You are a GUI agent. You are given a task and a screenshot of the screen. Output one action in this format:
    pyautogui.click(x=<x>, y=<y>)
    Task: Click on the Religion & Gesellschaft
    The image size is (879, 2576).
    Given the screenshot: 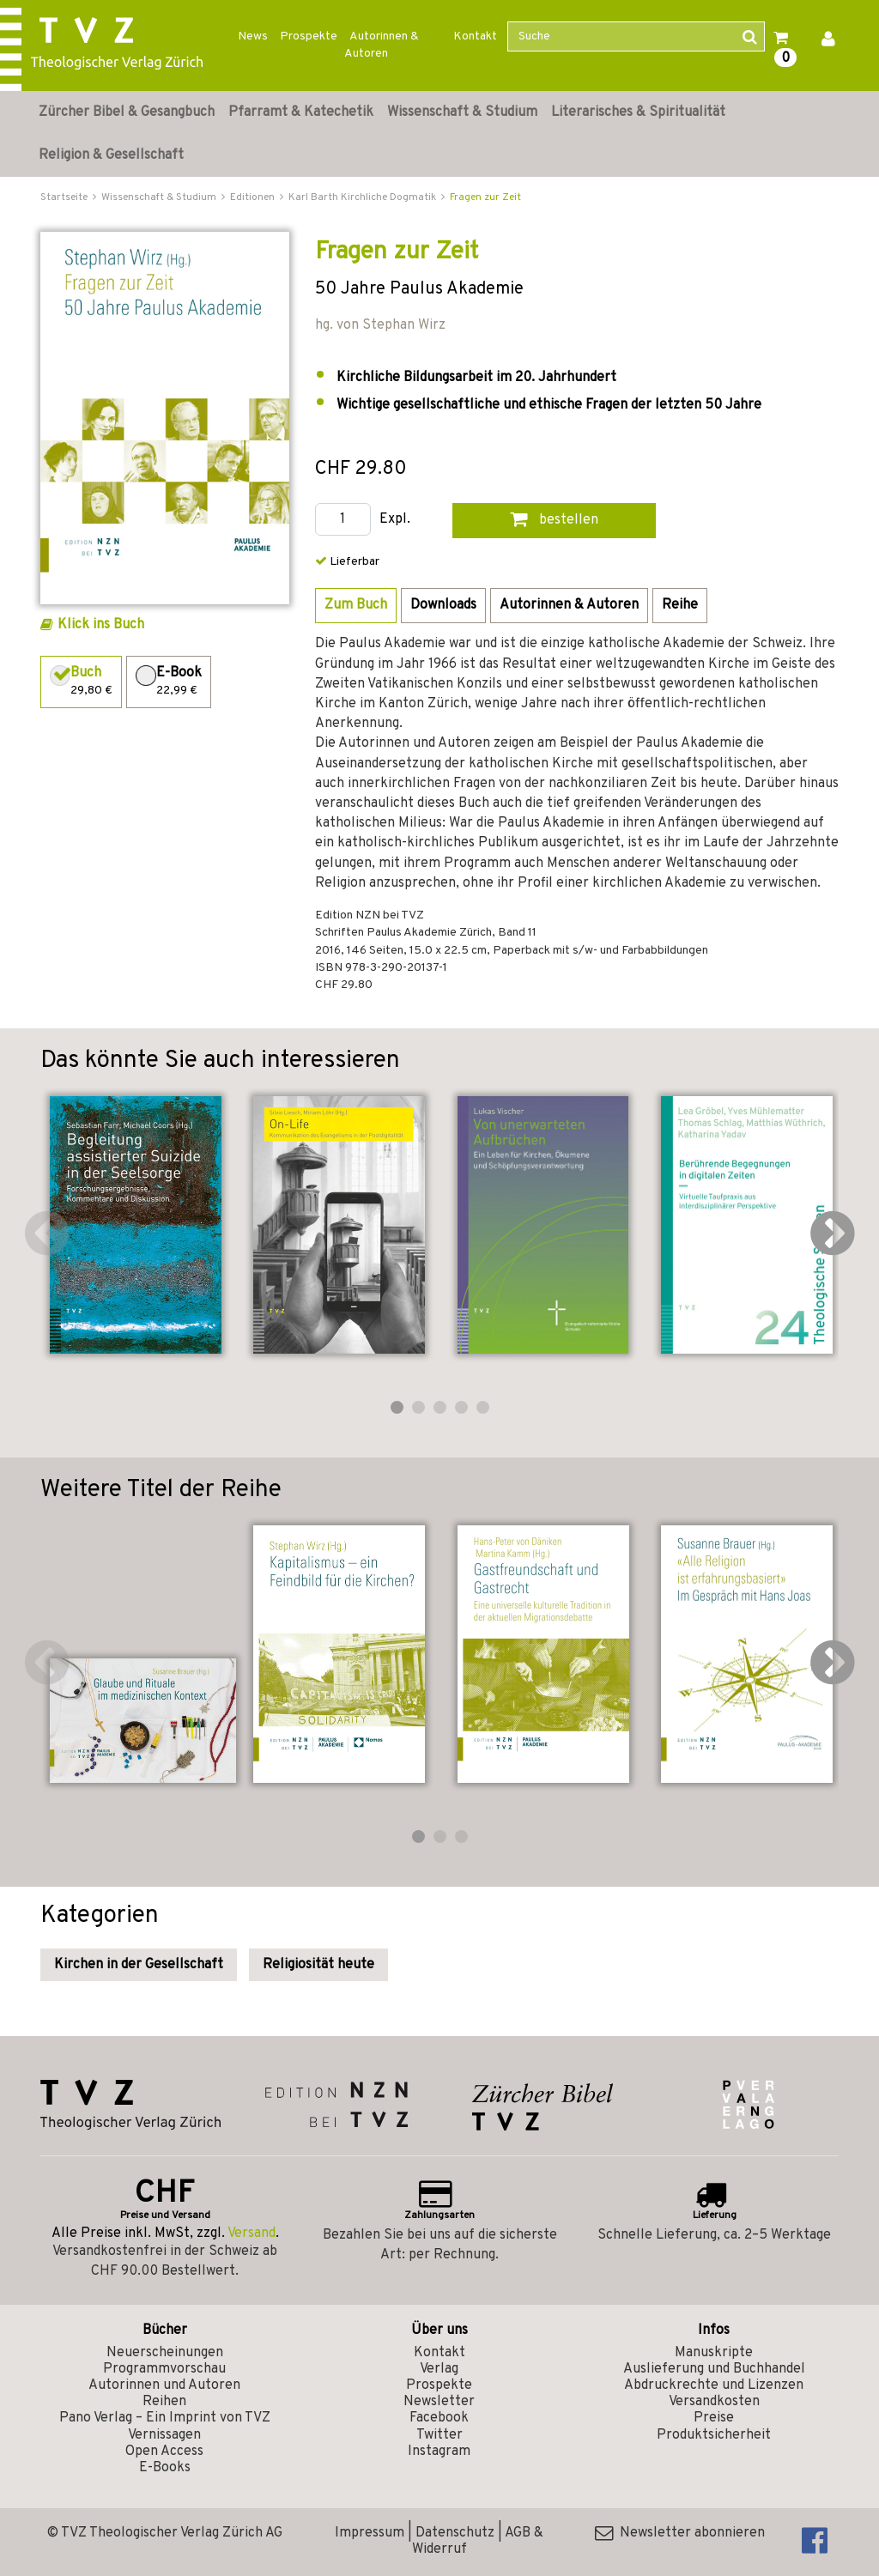 What is the action you would take?
    pyautogui.click(x=111, y=155)
    